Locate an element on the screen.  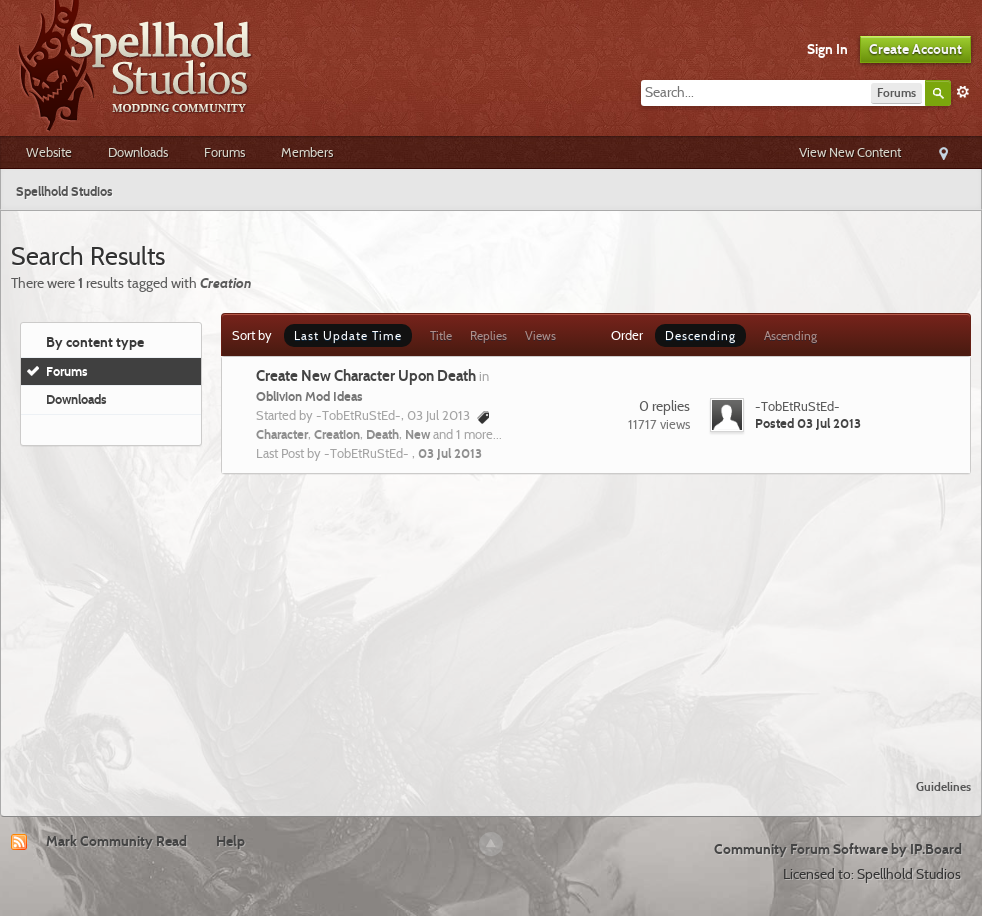
Oblivion Mod Ideas is located at coordinates (309, 396).